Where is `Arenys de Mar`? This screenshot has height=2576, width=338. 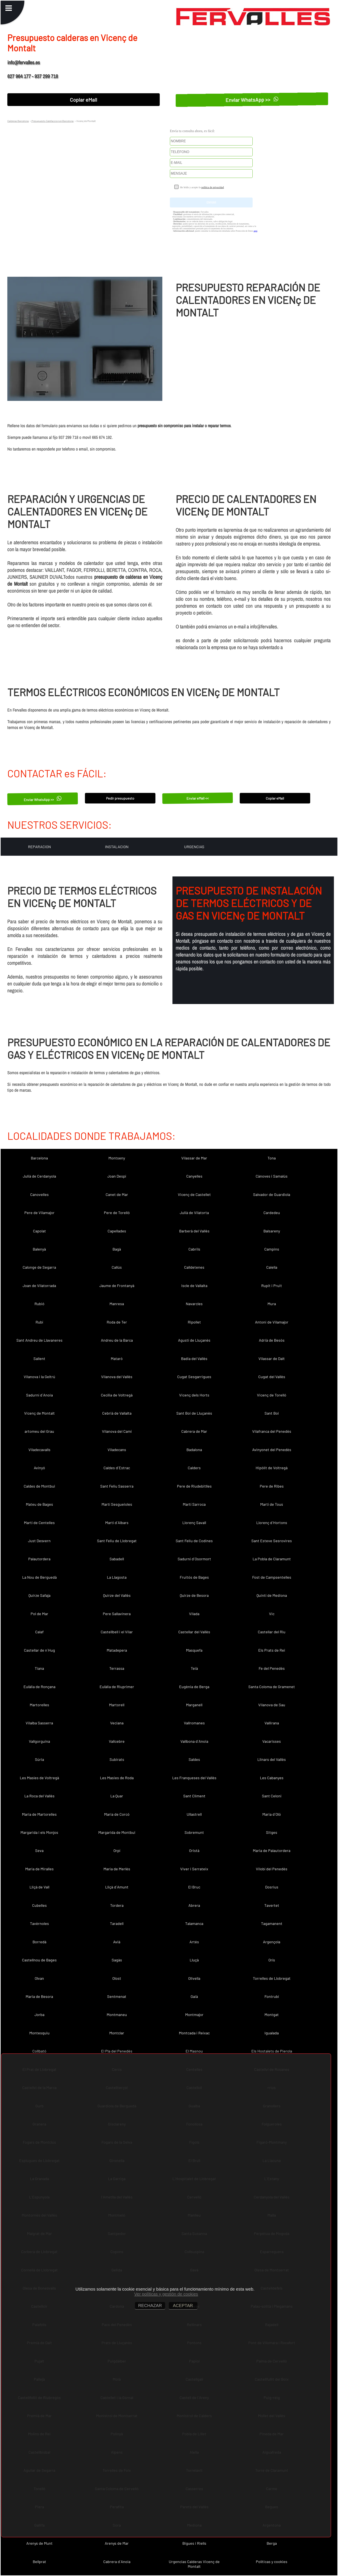 Arenys de Mar is located at coordinates (117, 2543).